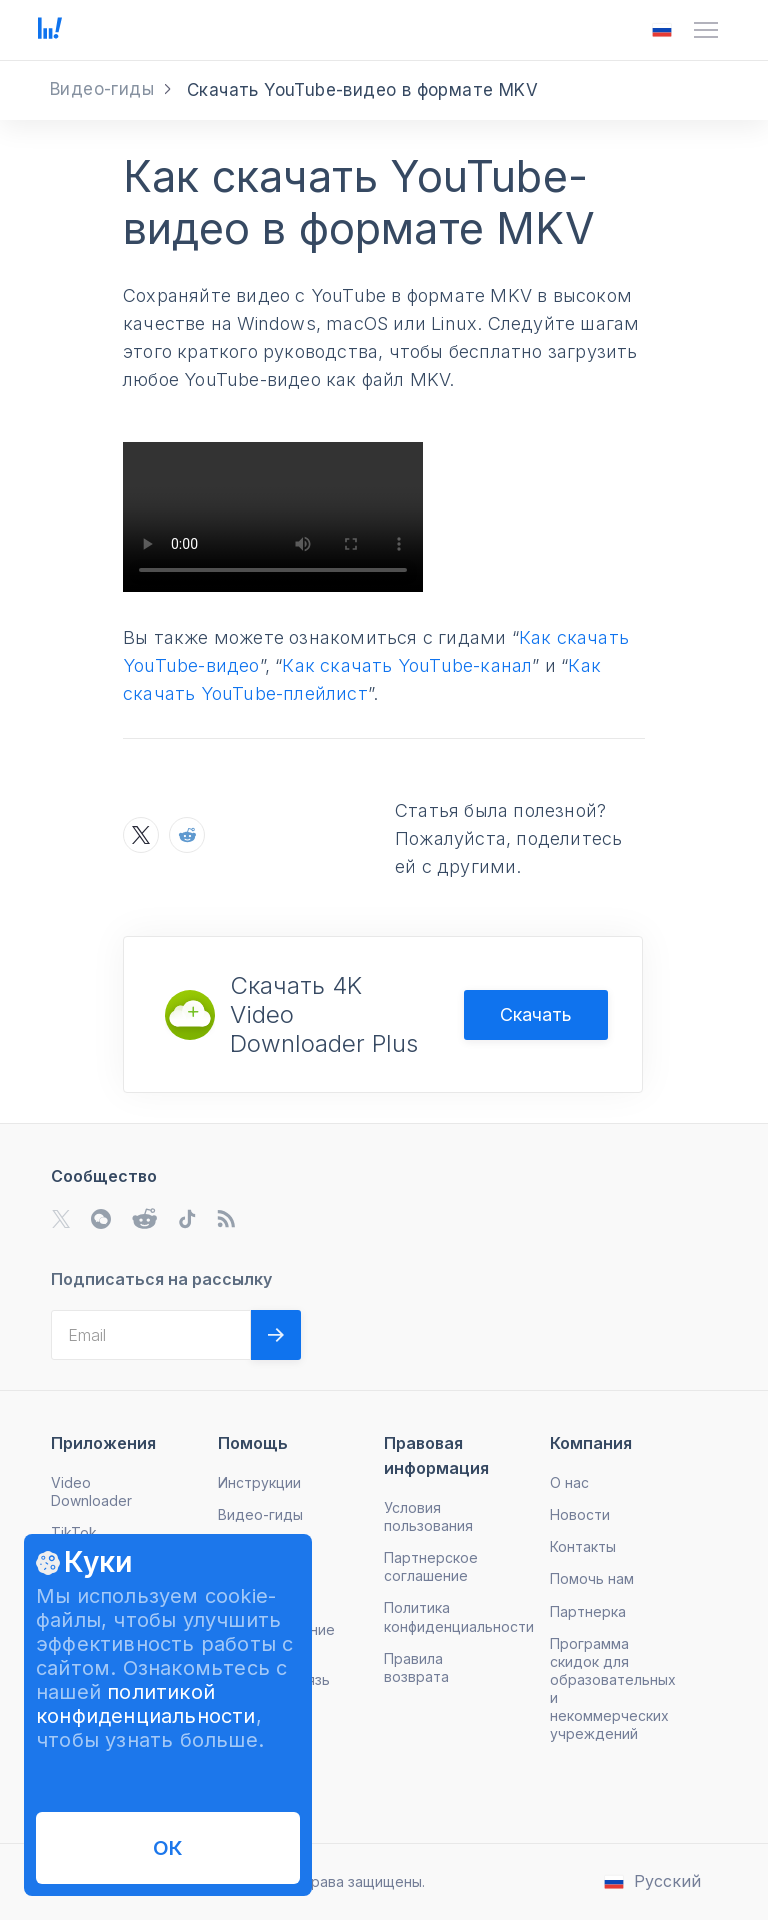  Describe the element at coordinates (459, 1616) in the screenshot. I see `Политика конфиденциальности` at that location.